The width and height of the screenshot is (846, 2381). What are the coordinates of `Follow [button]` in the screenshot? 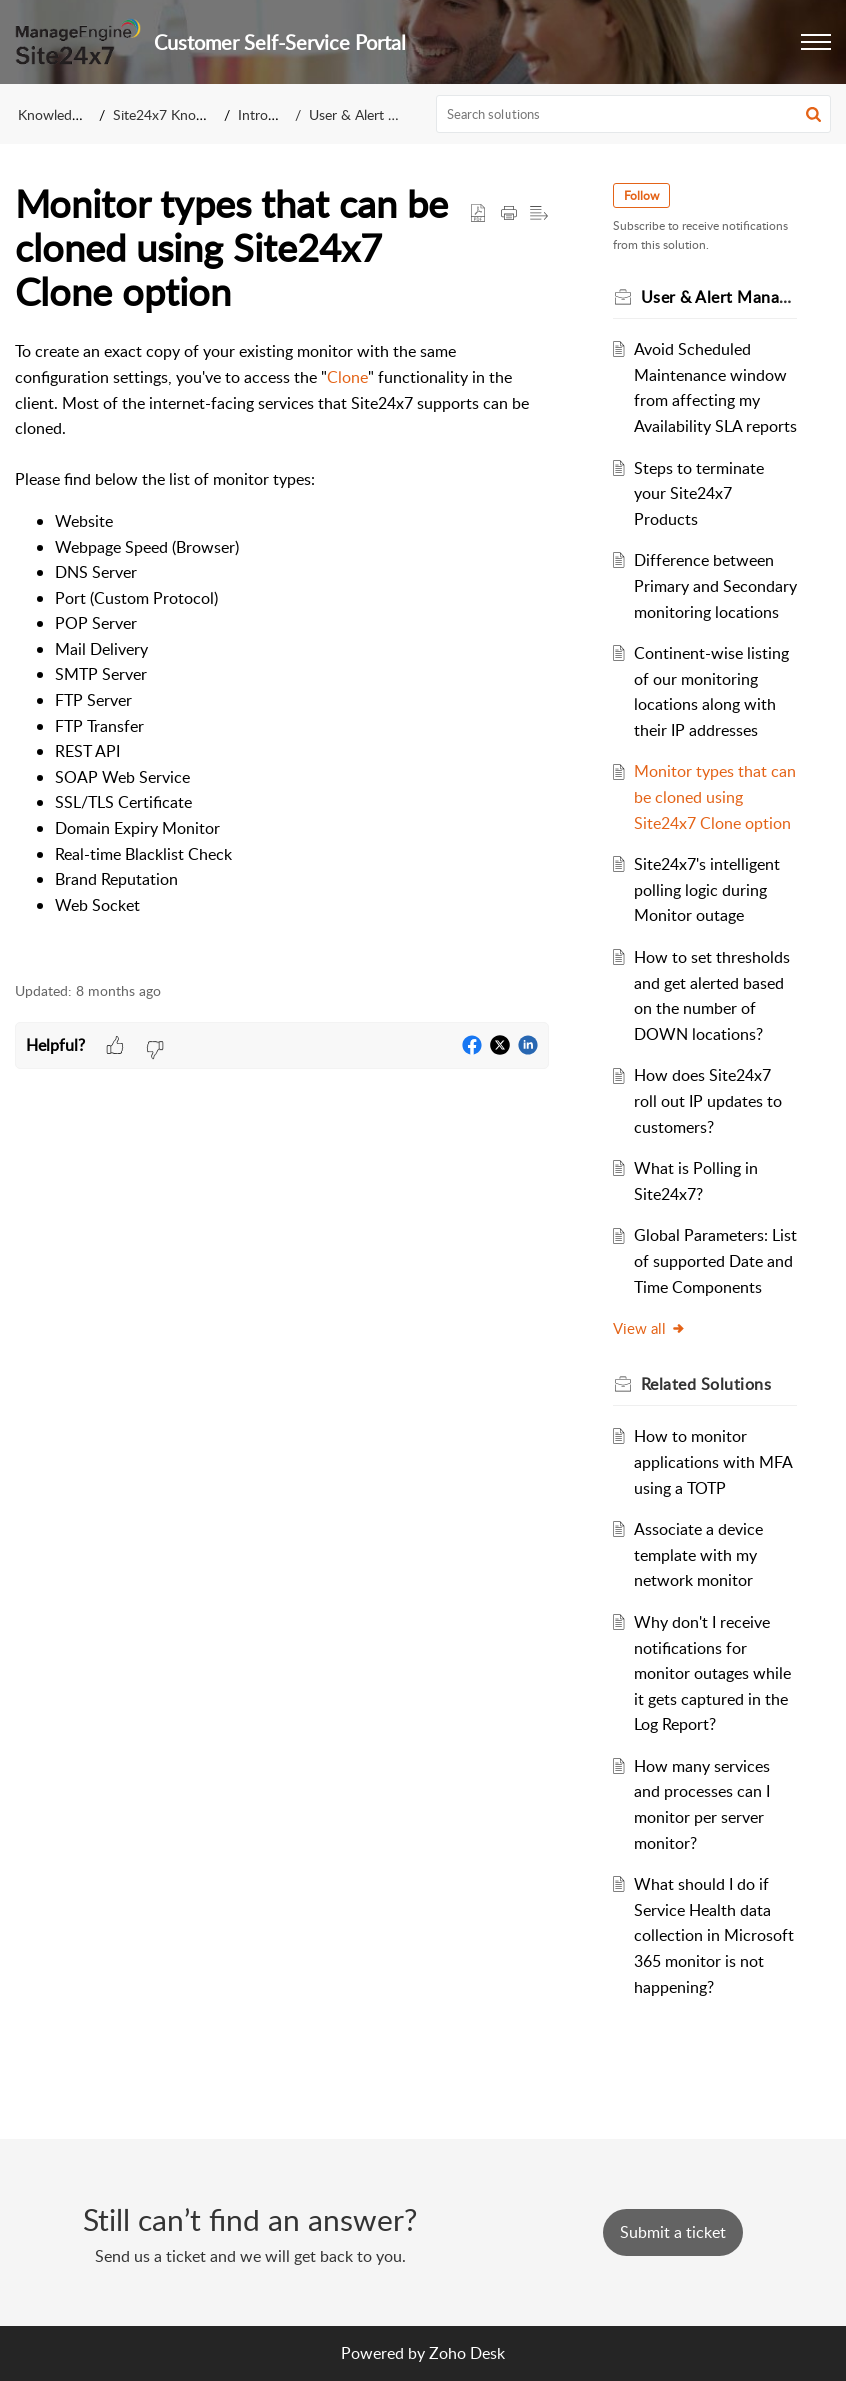 It's located at (641, 195).